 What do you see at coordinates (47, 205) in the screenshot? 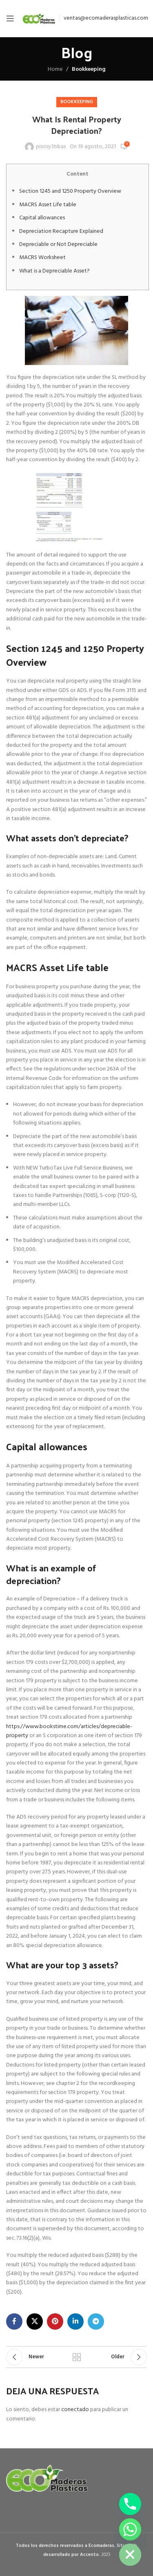
I see `MACRS Asset Life table` at bounding box center [47, 205].